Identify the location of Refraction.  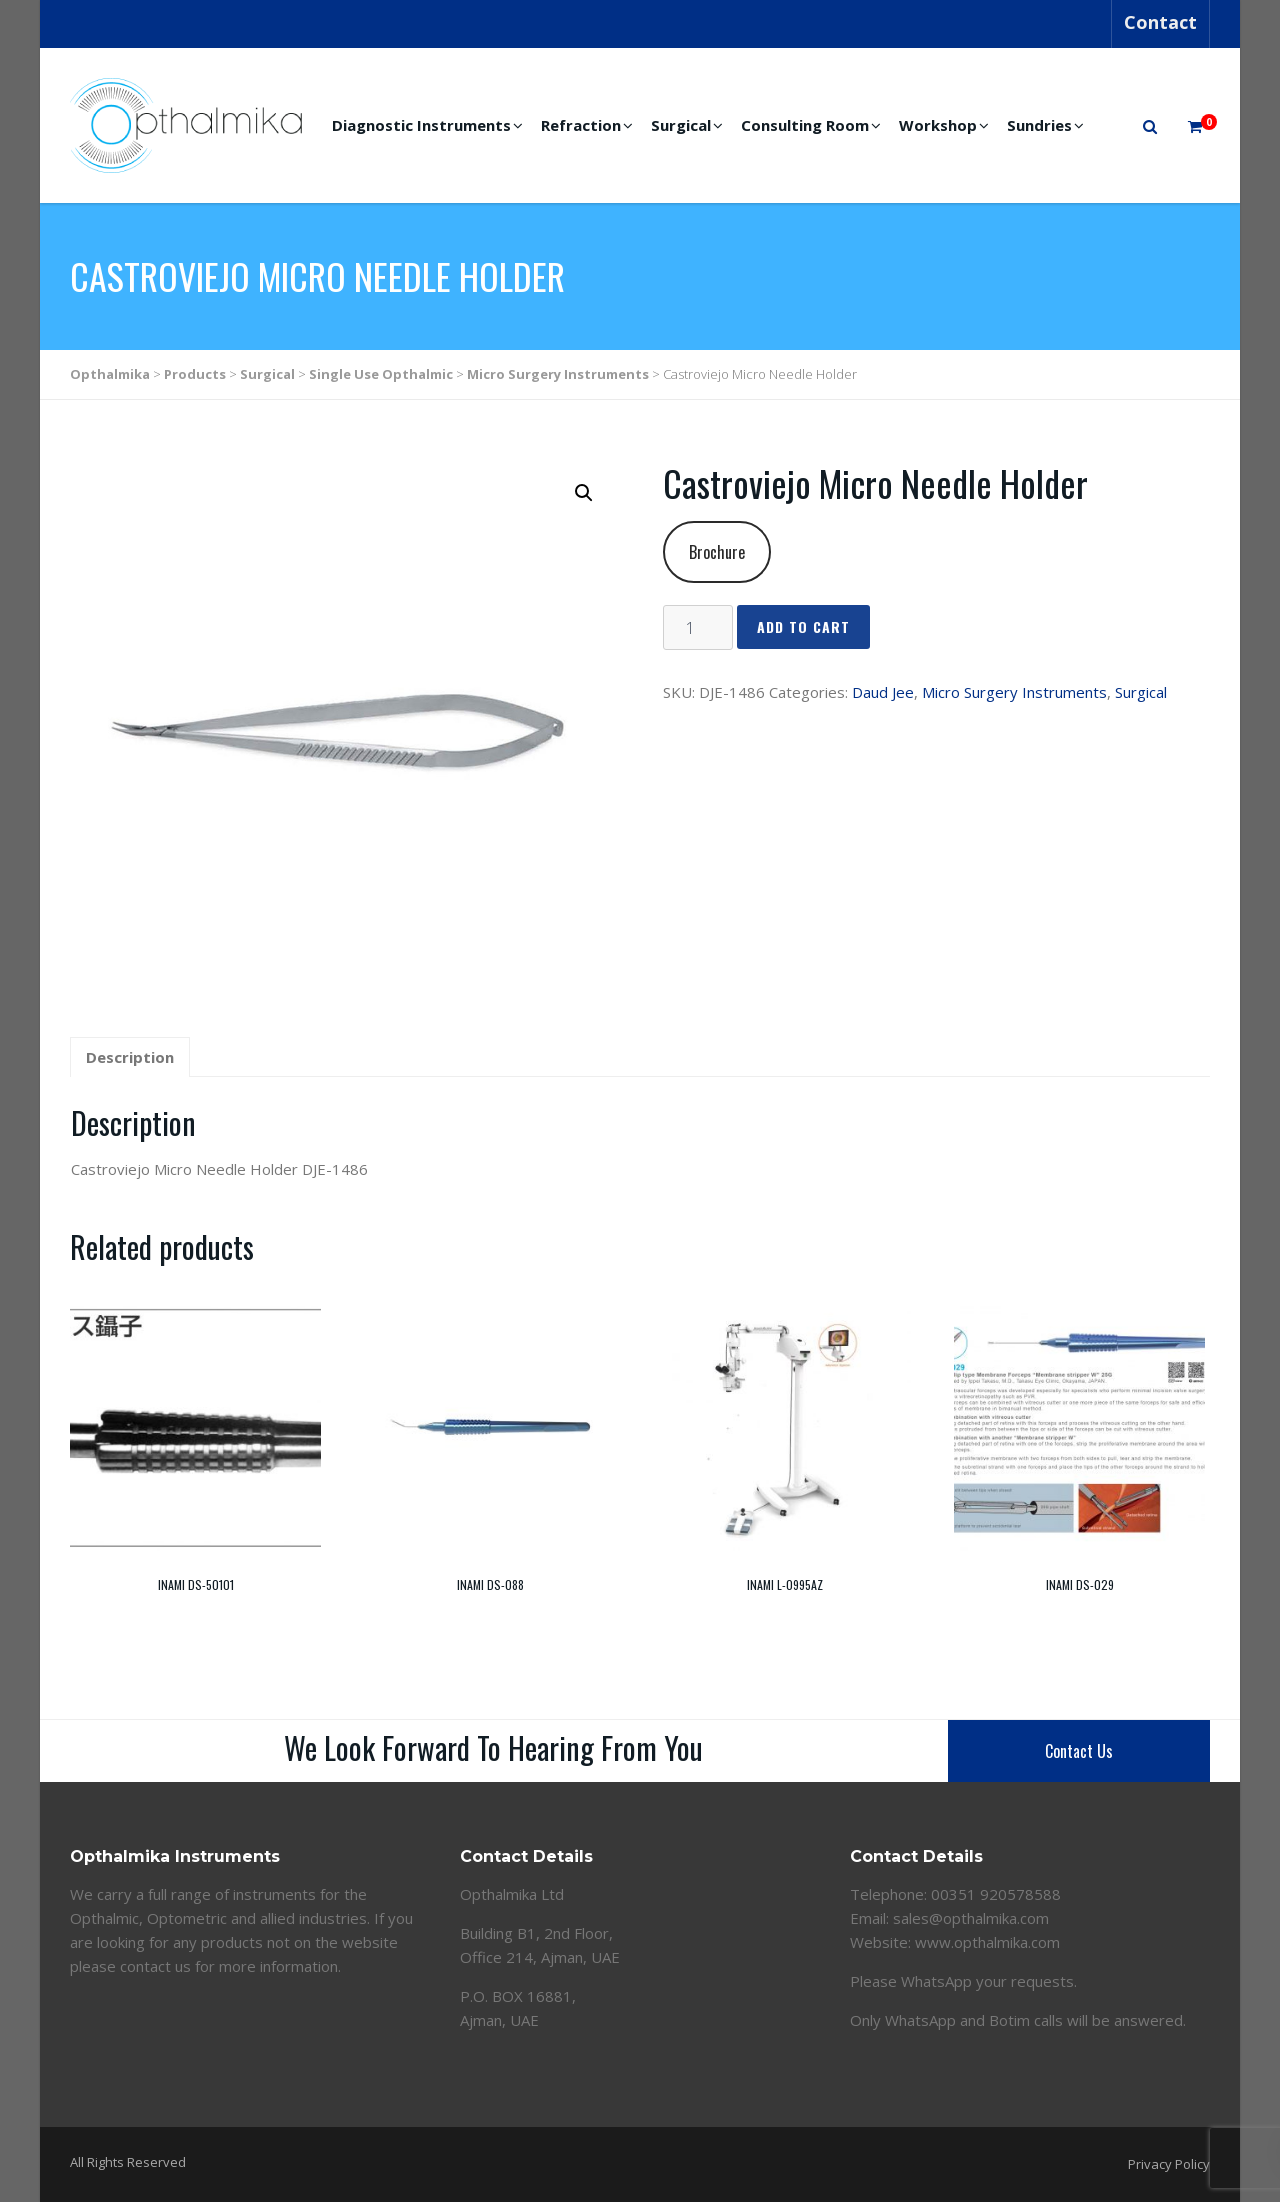
(581, 125).